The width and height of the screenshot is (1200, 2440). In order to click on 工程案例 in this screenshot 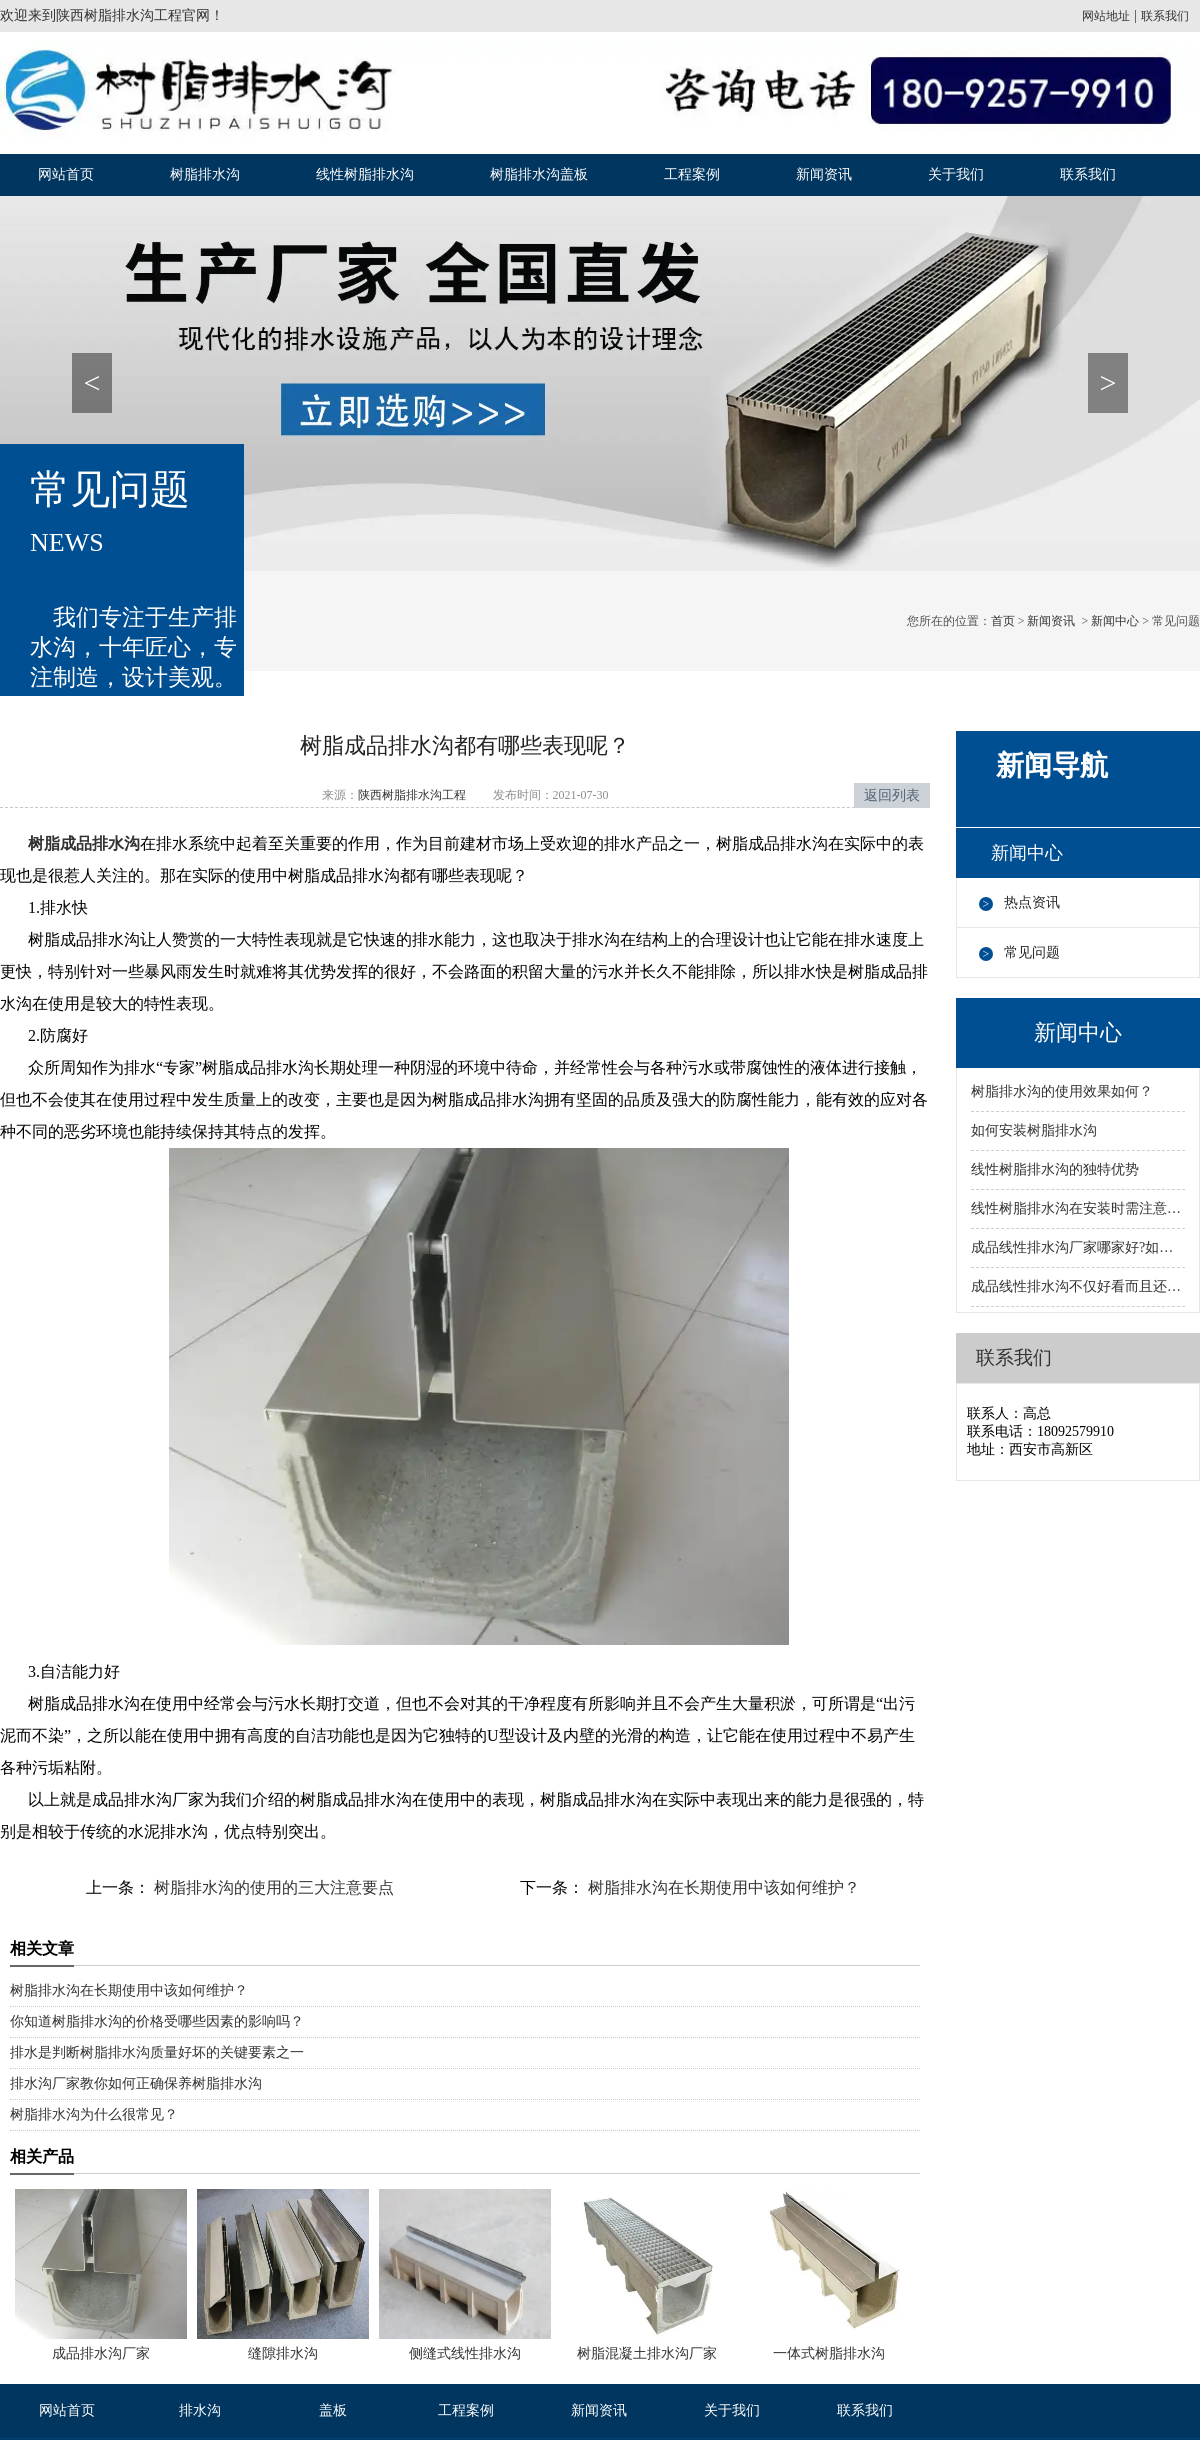, I will do `click(692, 174)`.